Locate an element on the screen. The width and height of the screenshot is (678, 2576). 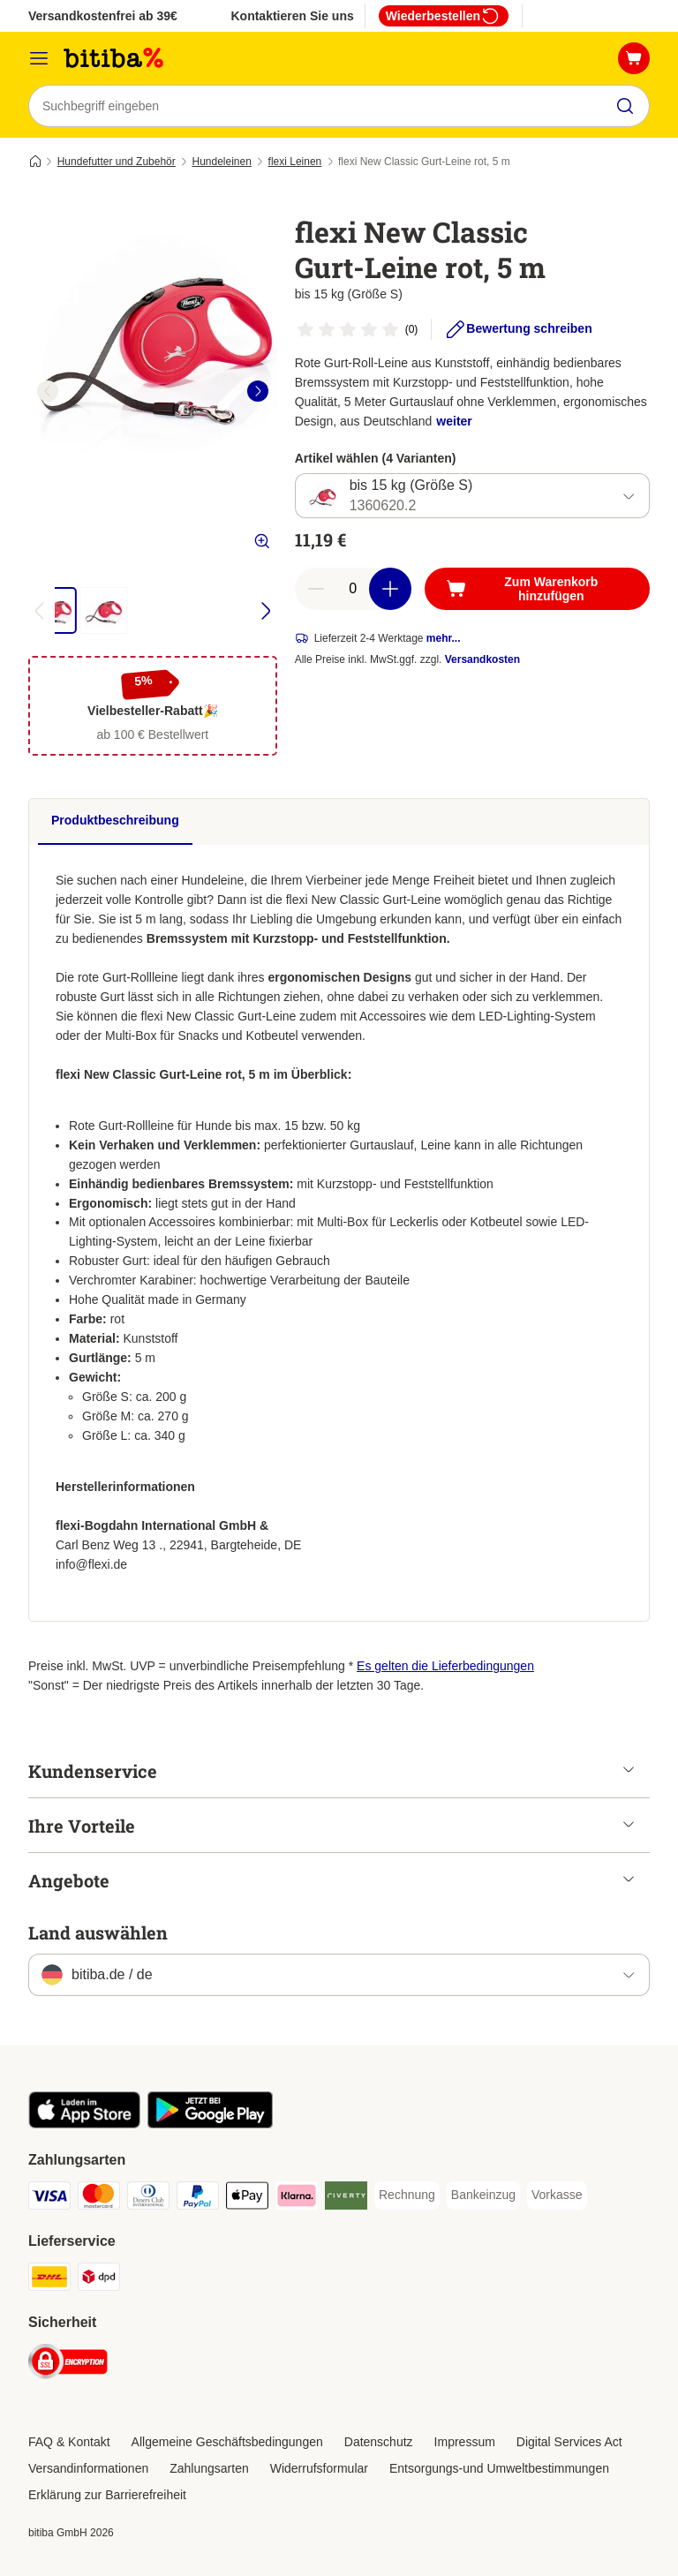
flexi Leinen is located at coordinates (295, 161).